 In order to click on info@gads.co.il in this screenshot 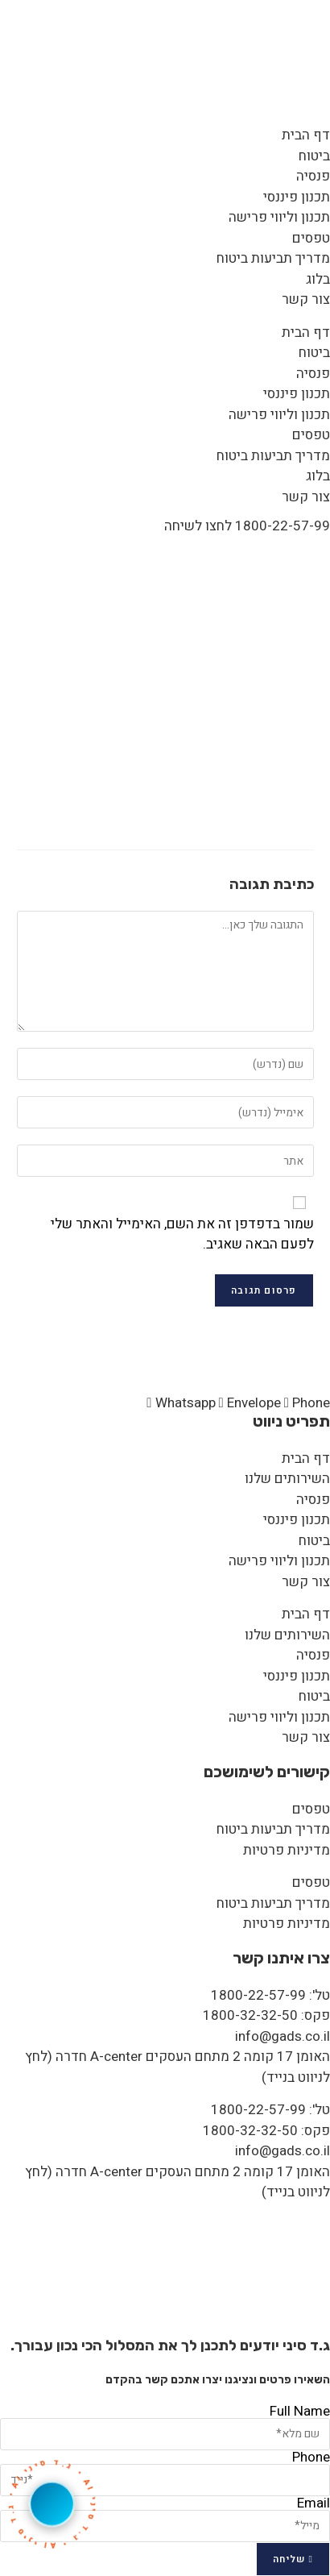, I will do `click(282, 2036)`.